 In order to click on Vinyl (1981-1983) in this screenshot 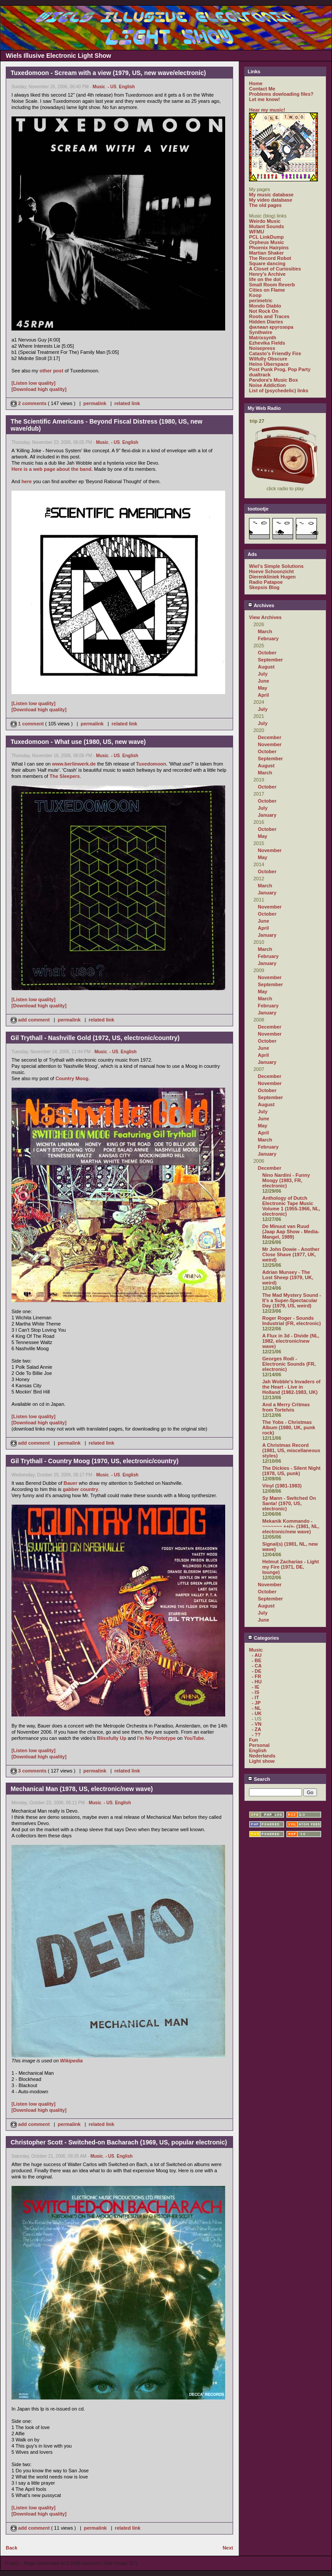, I will do `click(282, 1485)`.